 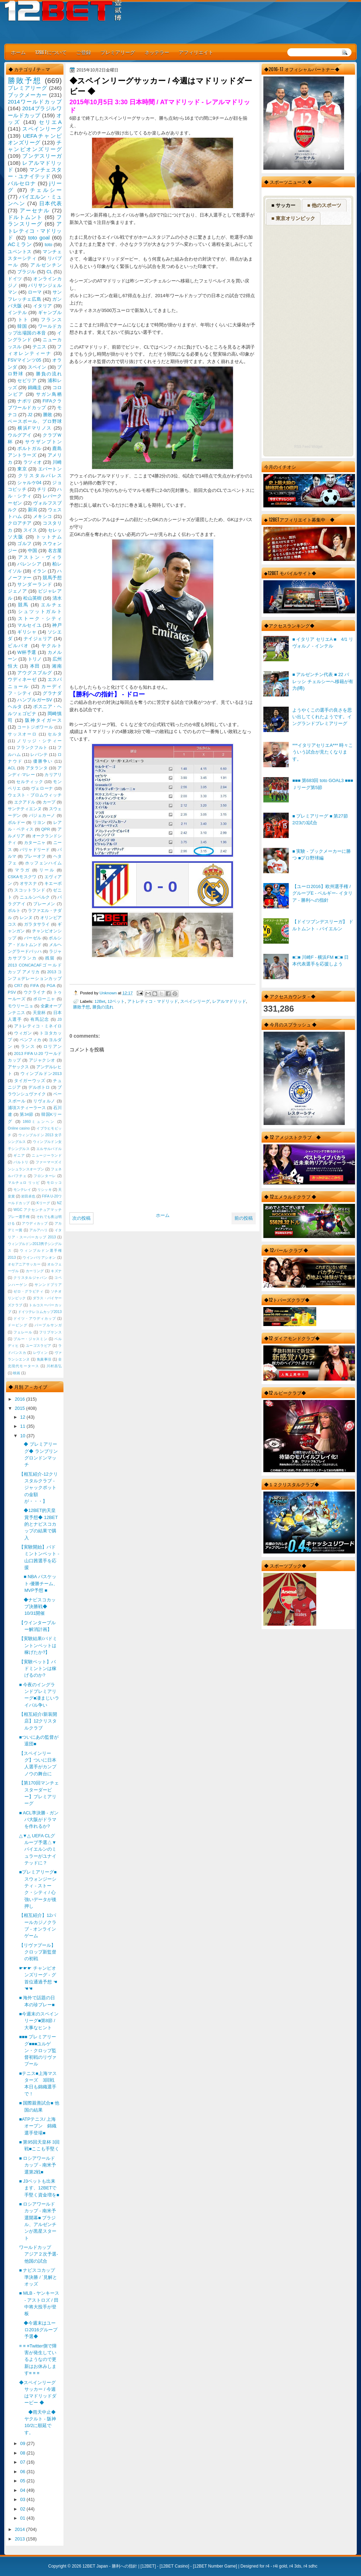 What do you see at coordinates (322, 752) in the screenshot?
I see `***イタリアセリエA*** 時々こういう試合が見たくなります。` at bounding box center [322, 752].